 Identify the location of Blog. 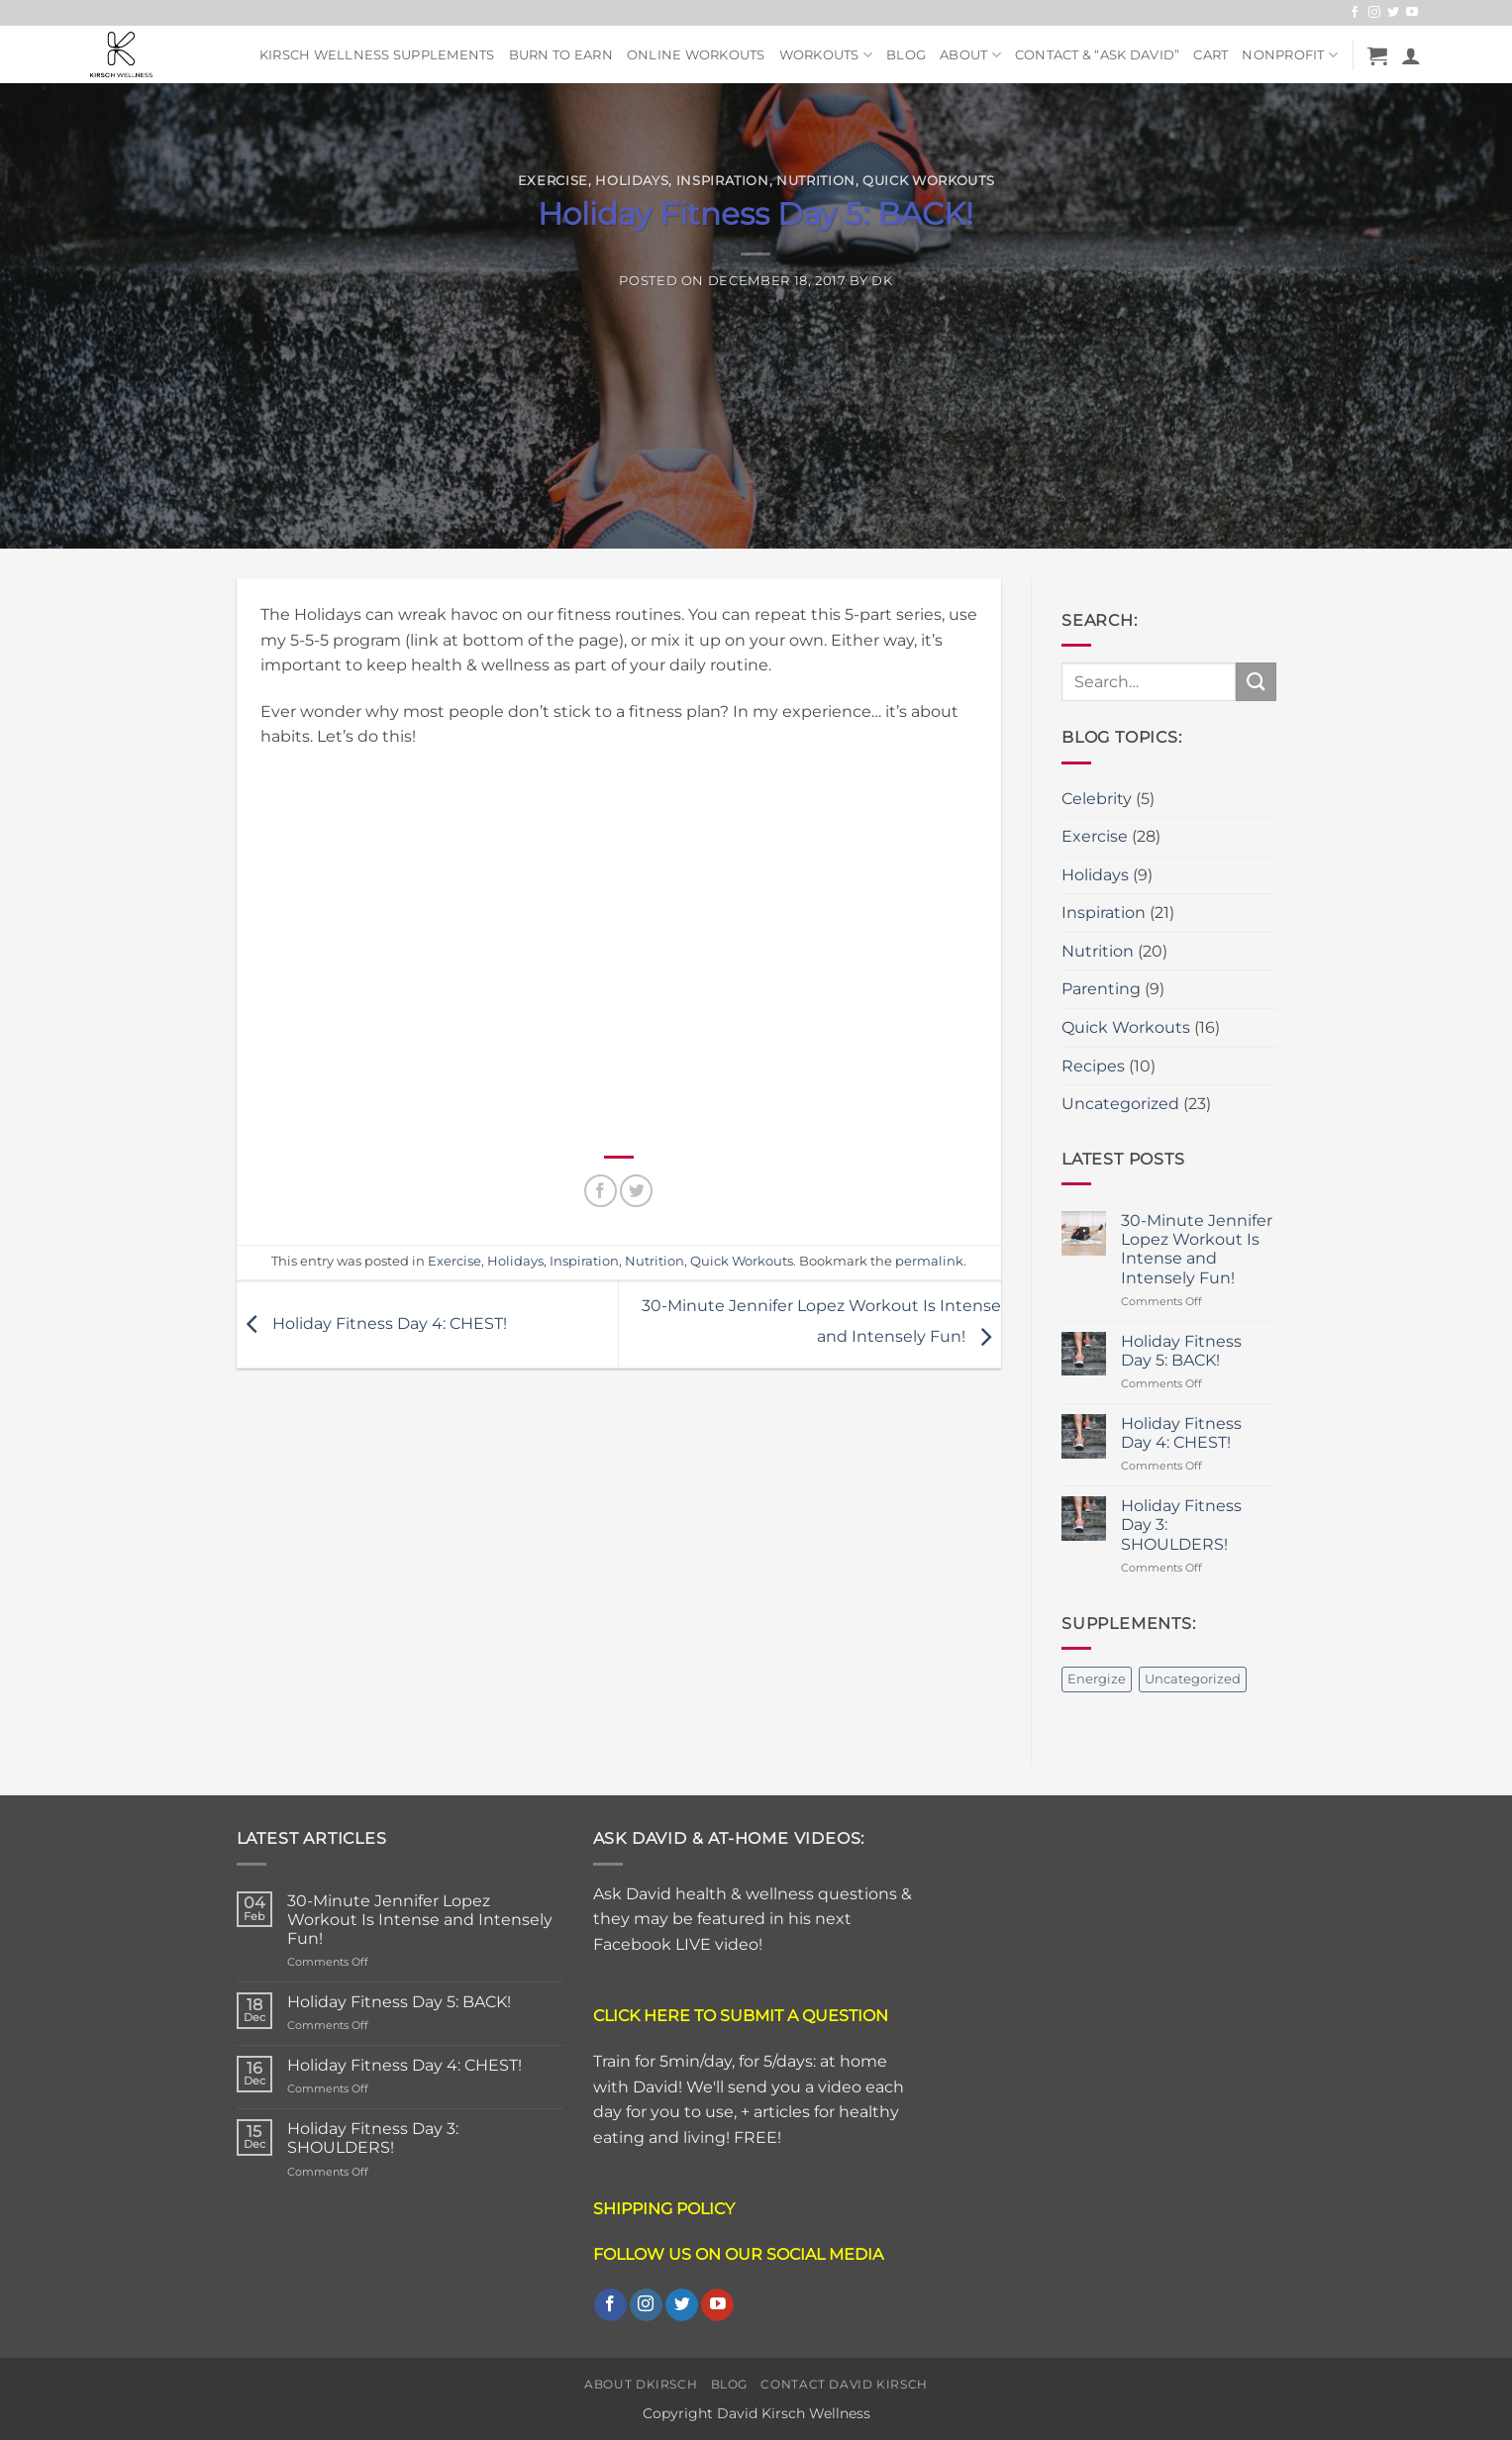
(906, 55).